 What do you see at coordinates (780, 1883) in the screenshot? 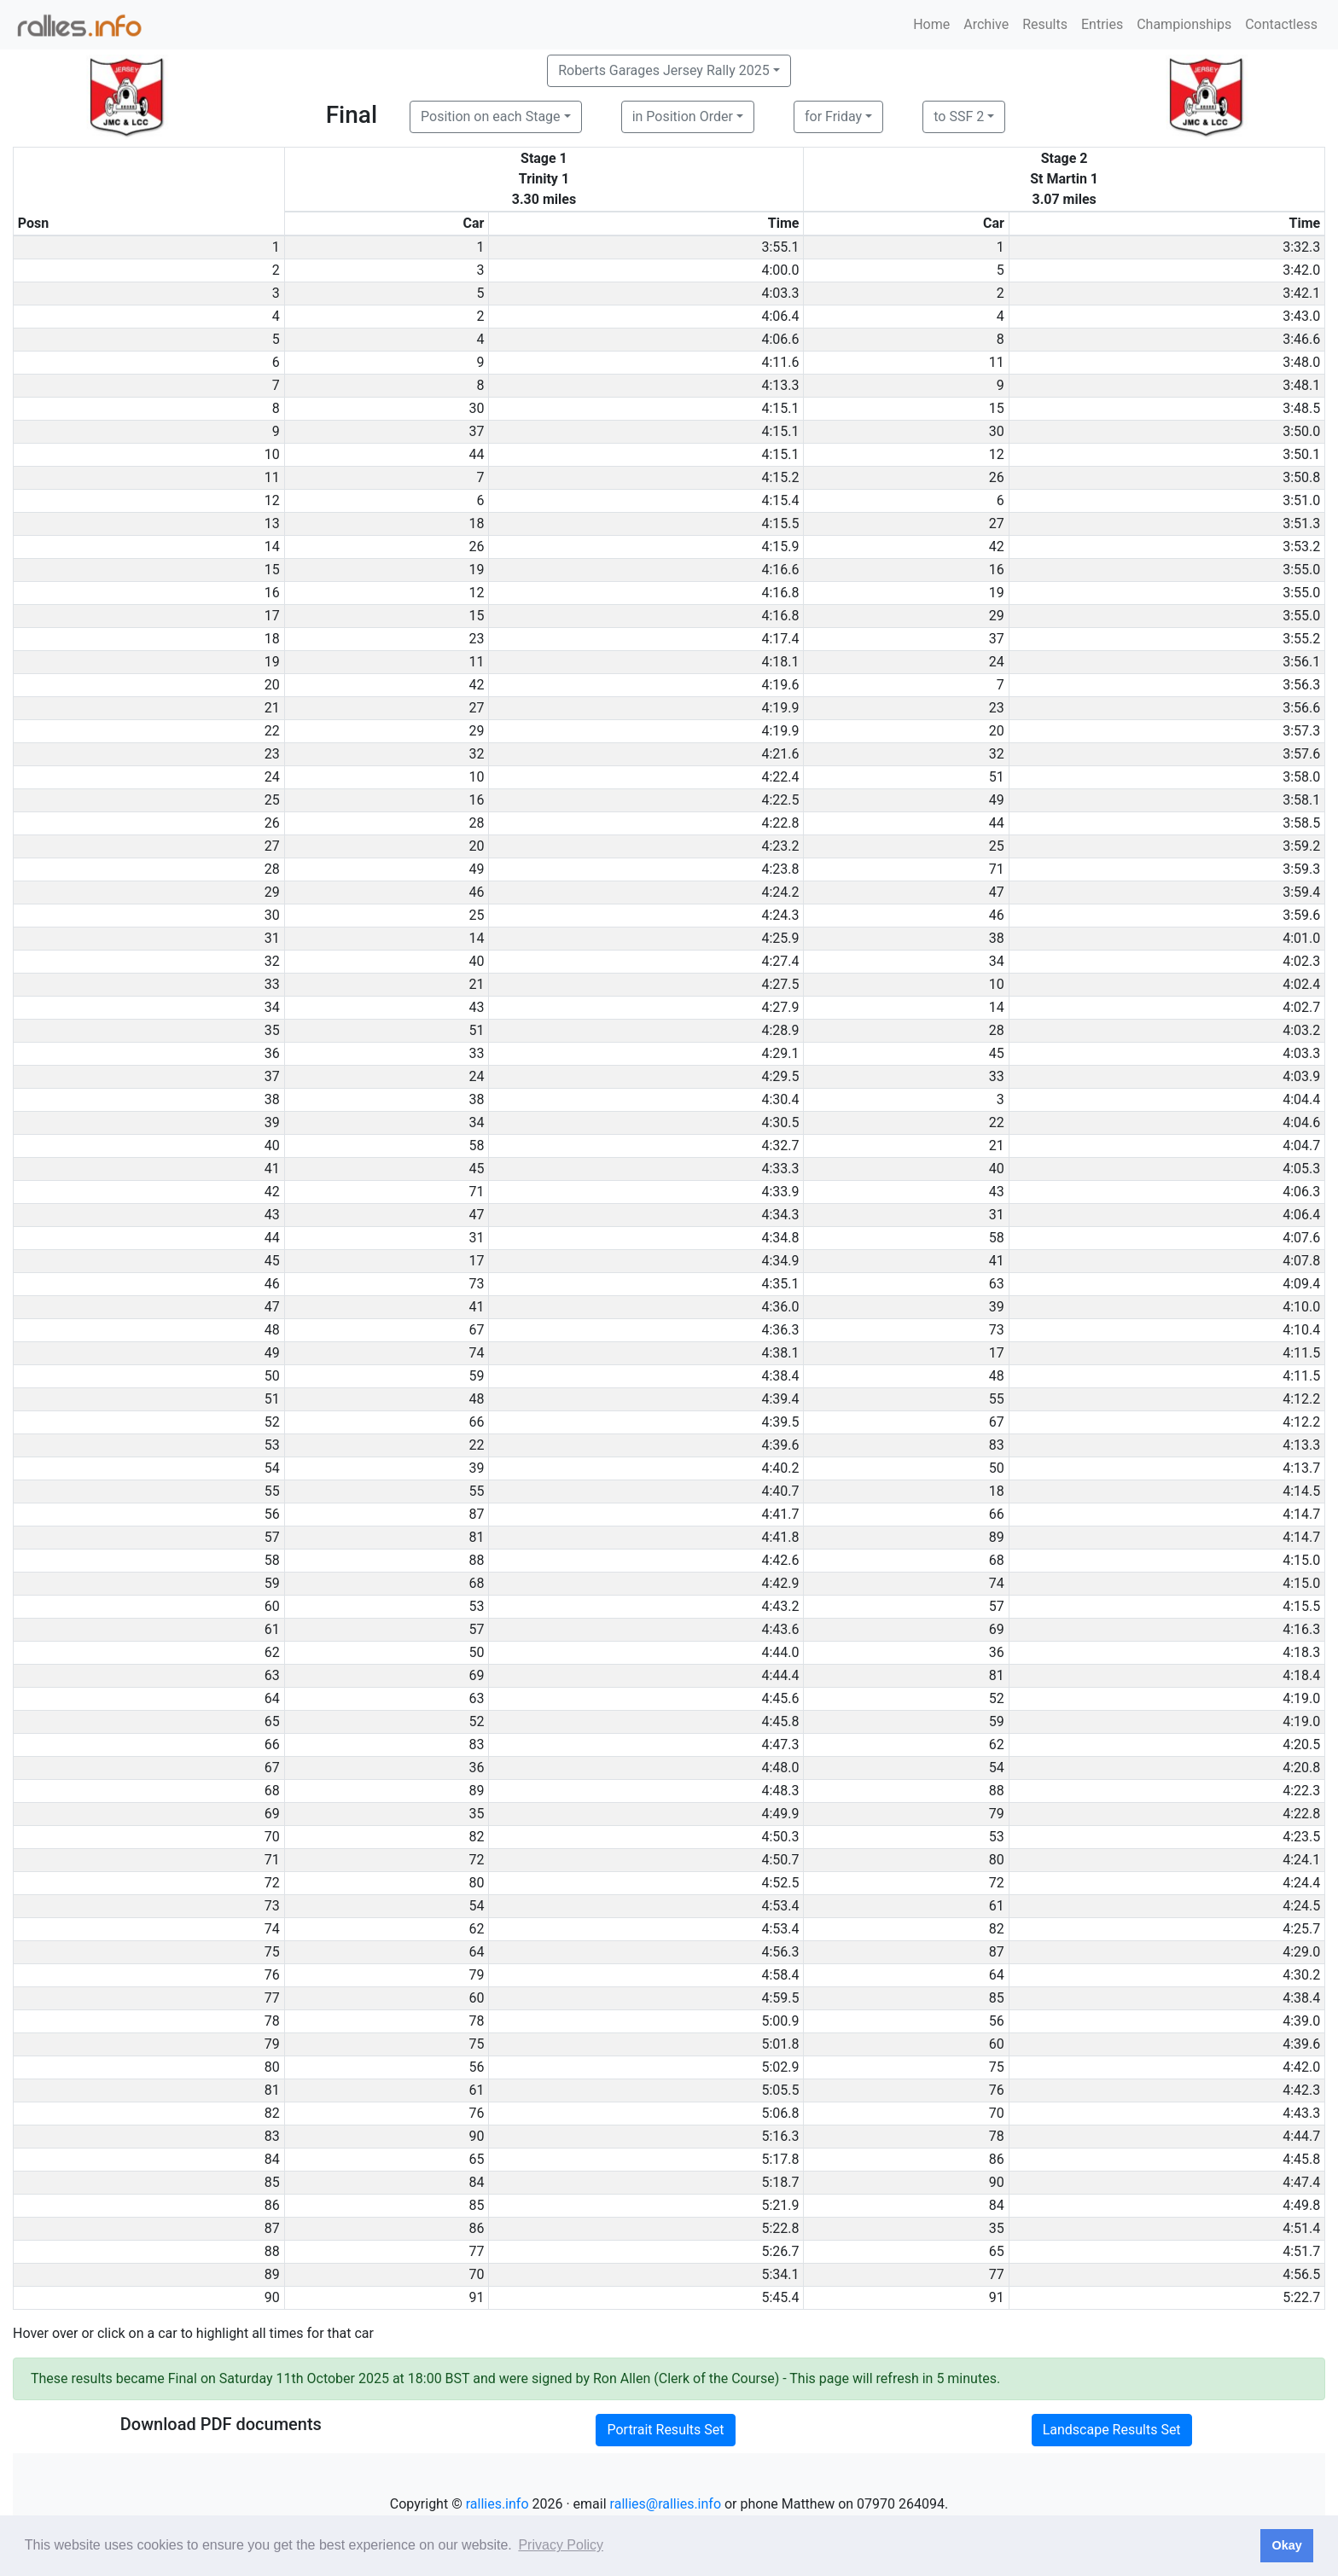
I see `4:52.5` at bounding box center [780, 1883].